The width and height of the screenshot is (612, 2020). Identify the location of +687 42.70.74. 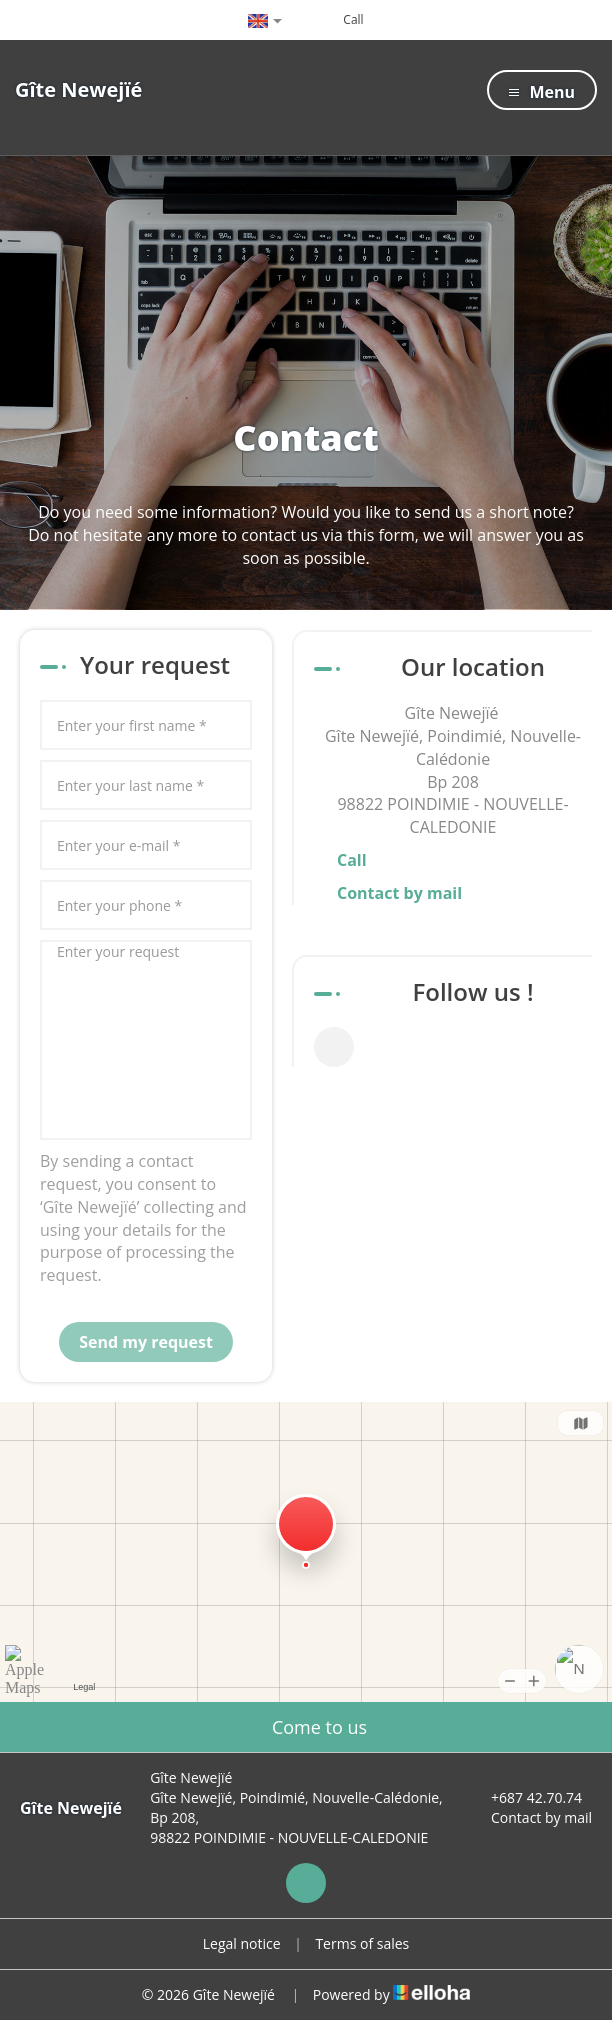
(525, 1797).